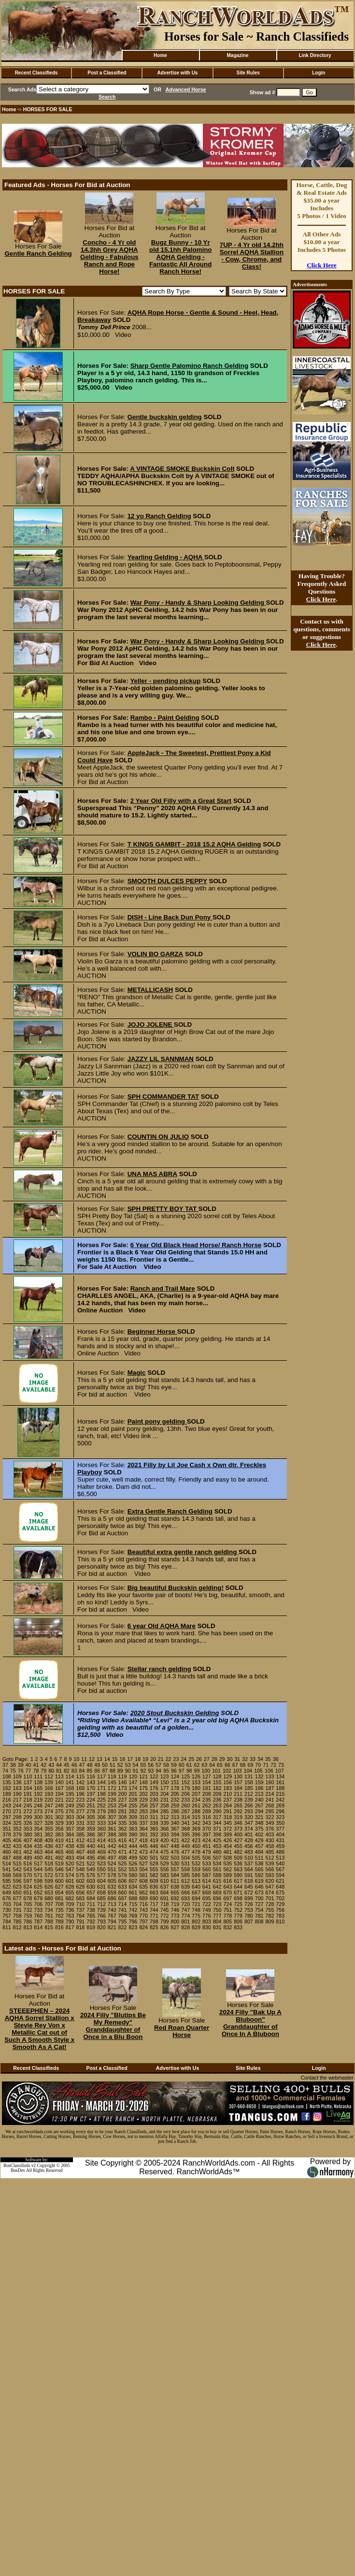 The height and width of the screenshot is (2576, 355). Describe the element at coordinates (280, 1834) in the screenshot. I see `404` at that location.